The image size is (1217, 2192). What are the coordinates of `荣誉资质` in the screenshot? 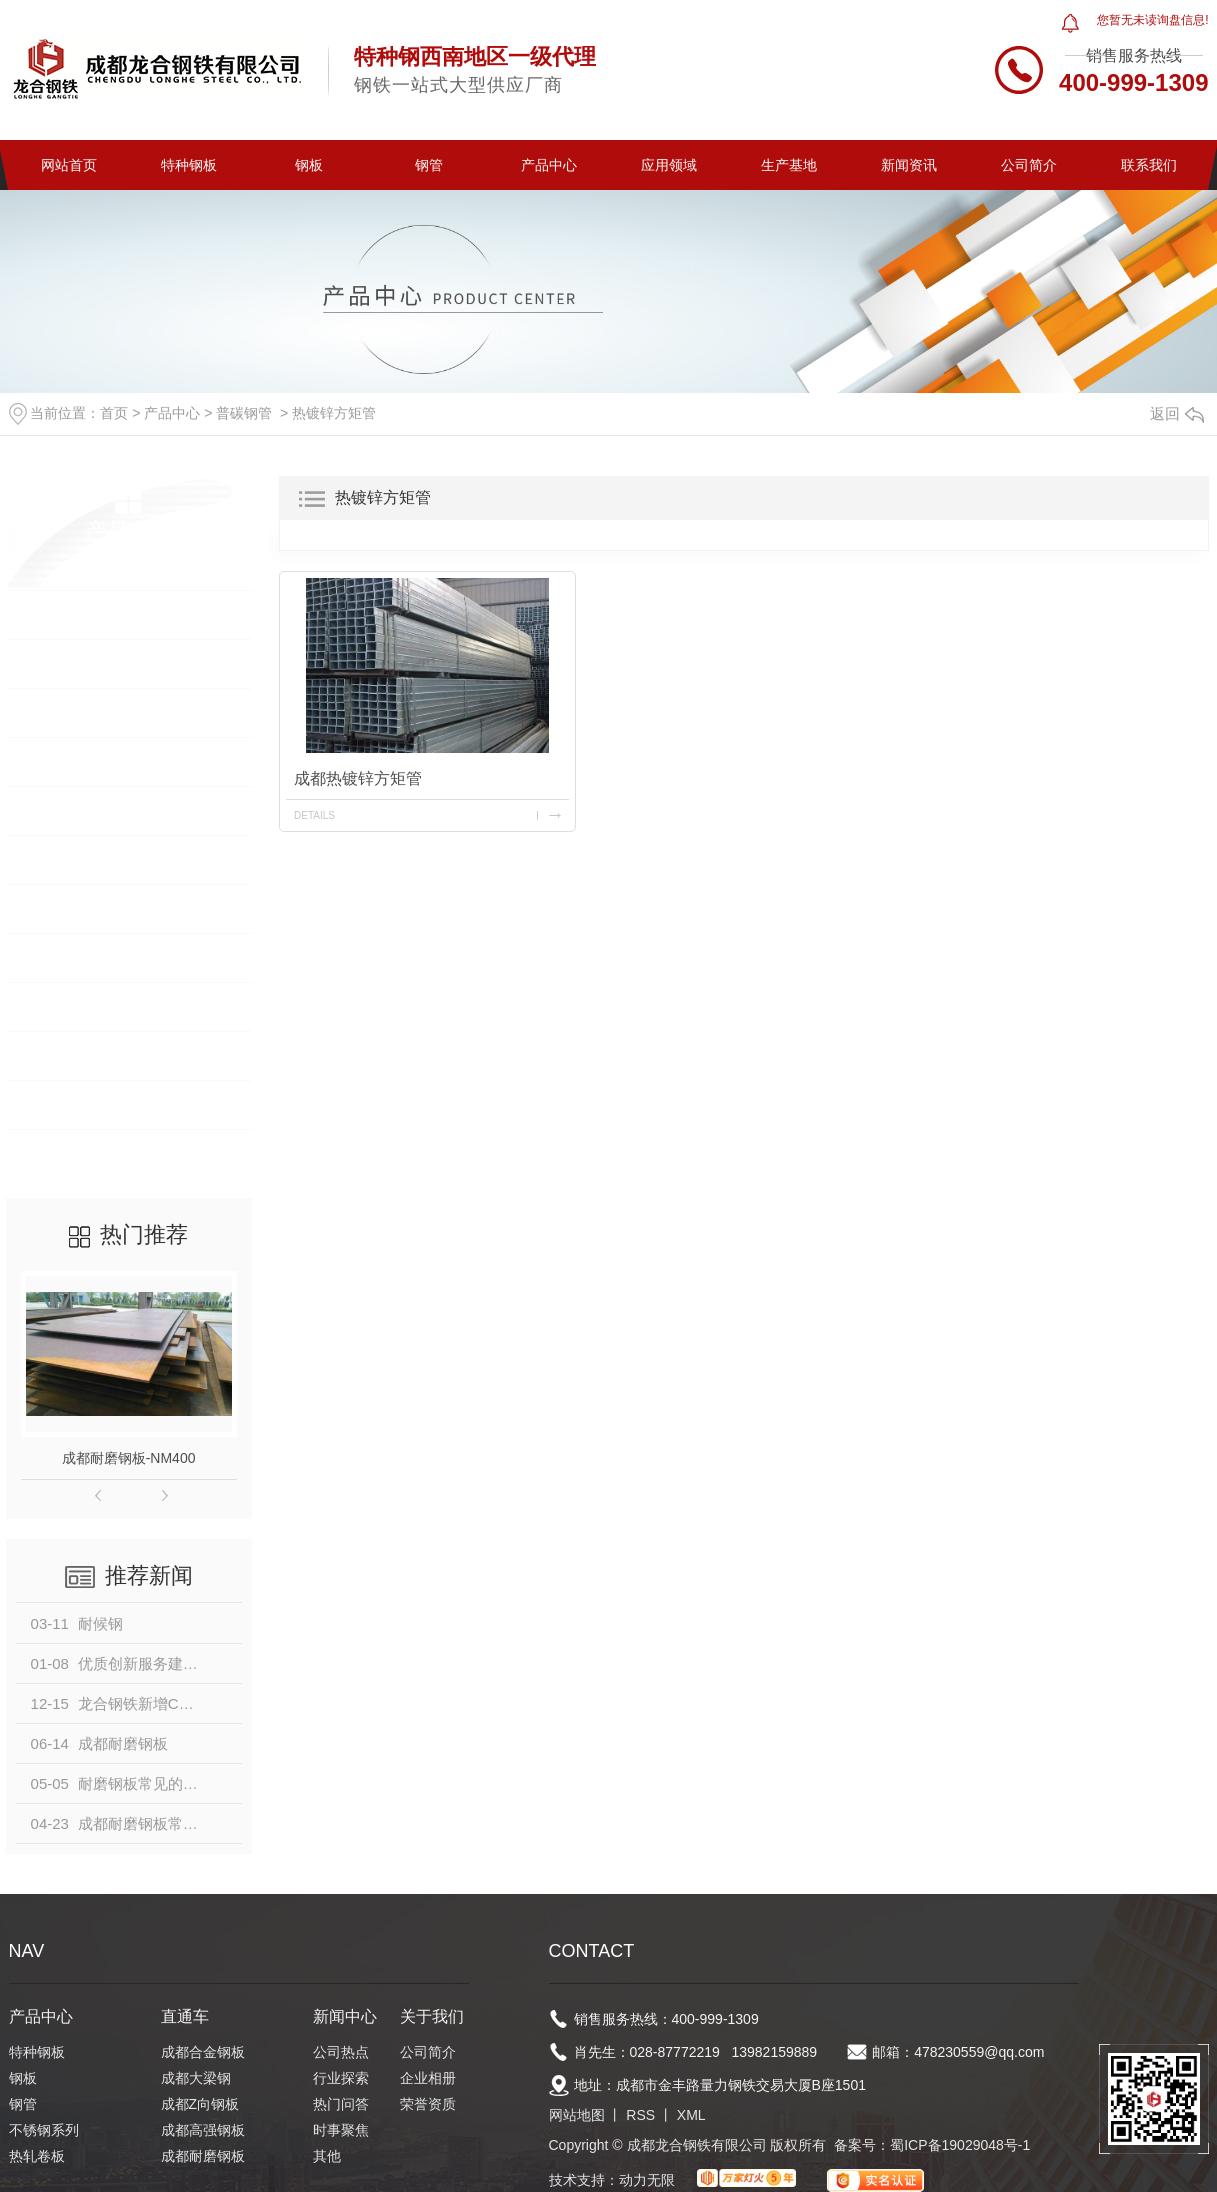 It's located at (428, 2104).